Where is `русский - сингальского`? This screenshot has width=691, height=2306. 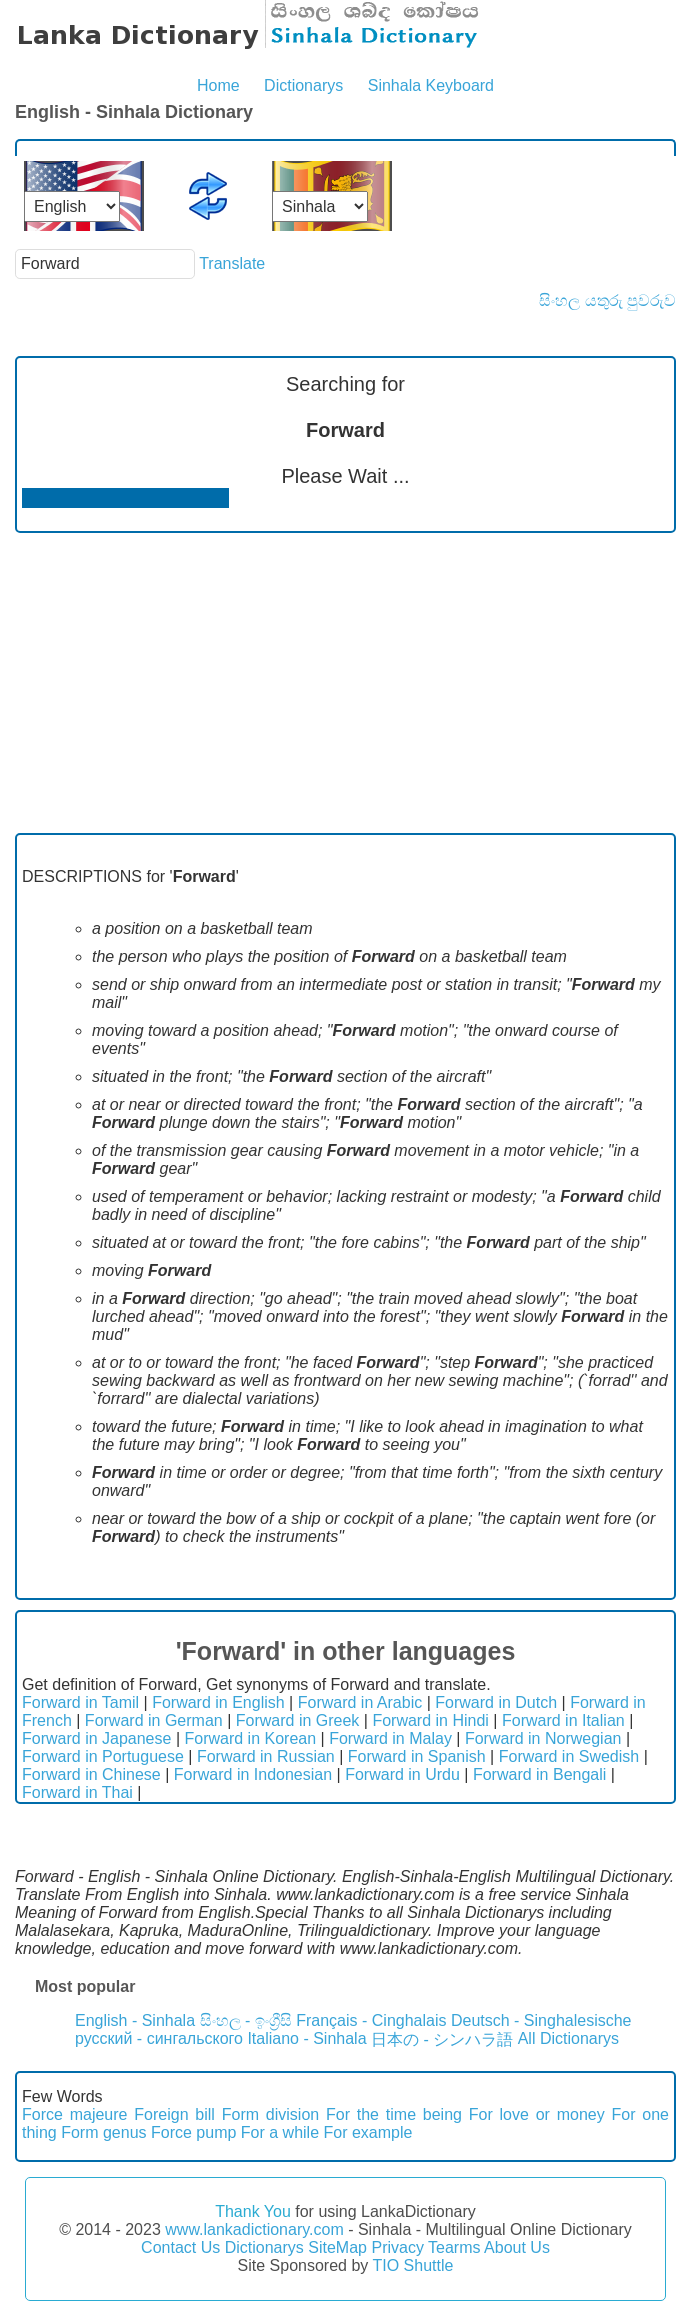 русский - сингальского is located at coordinates (159, 2038).